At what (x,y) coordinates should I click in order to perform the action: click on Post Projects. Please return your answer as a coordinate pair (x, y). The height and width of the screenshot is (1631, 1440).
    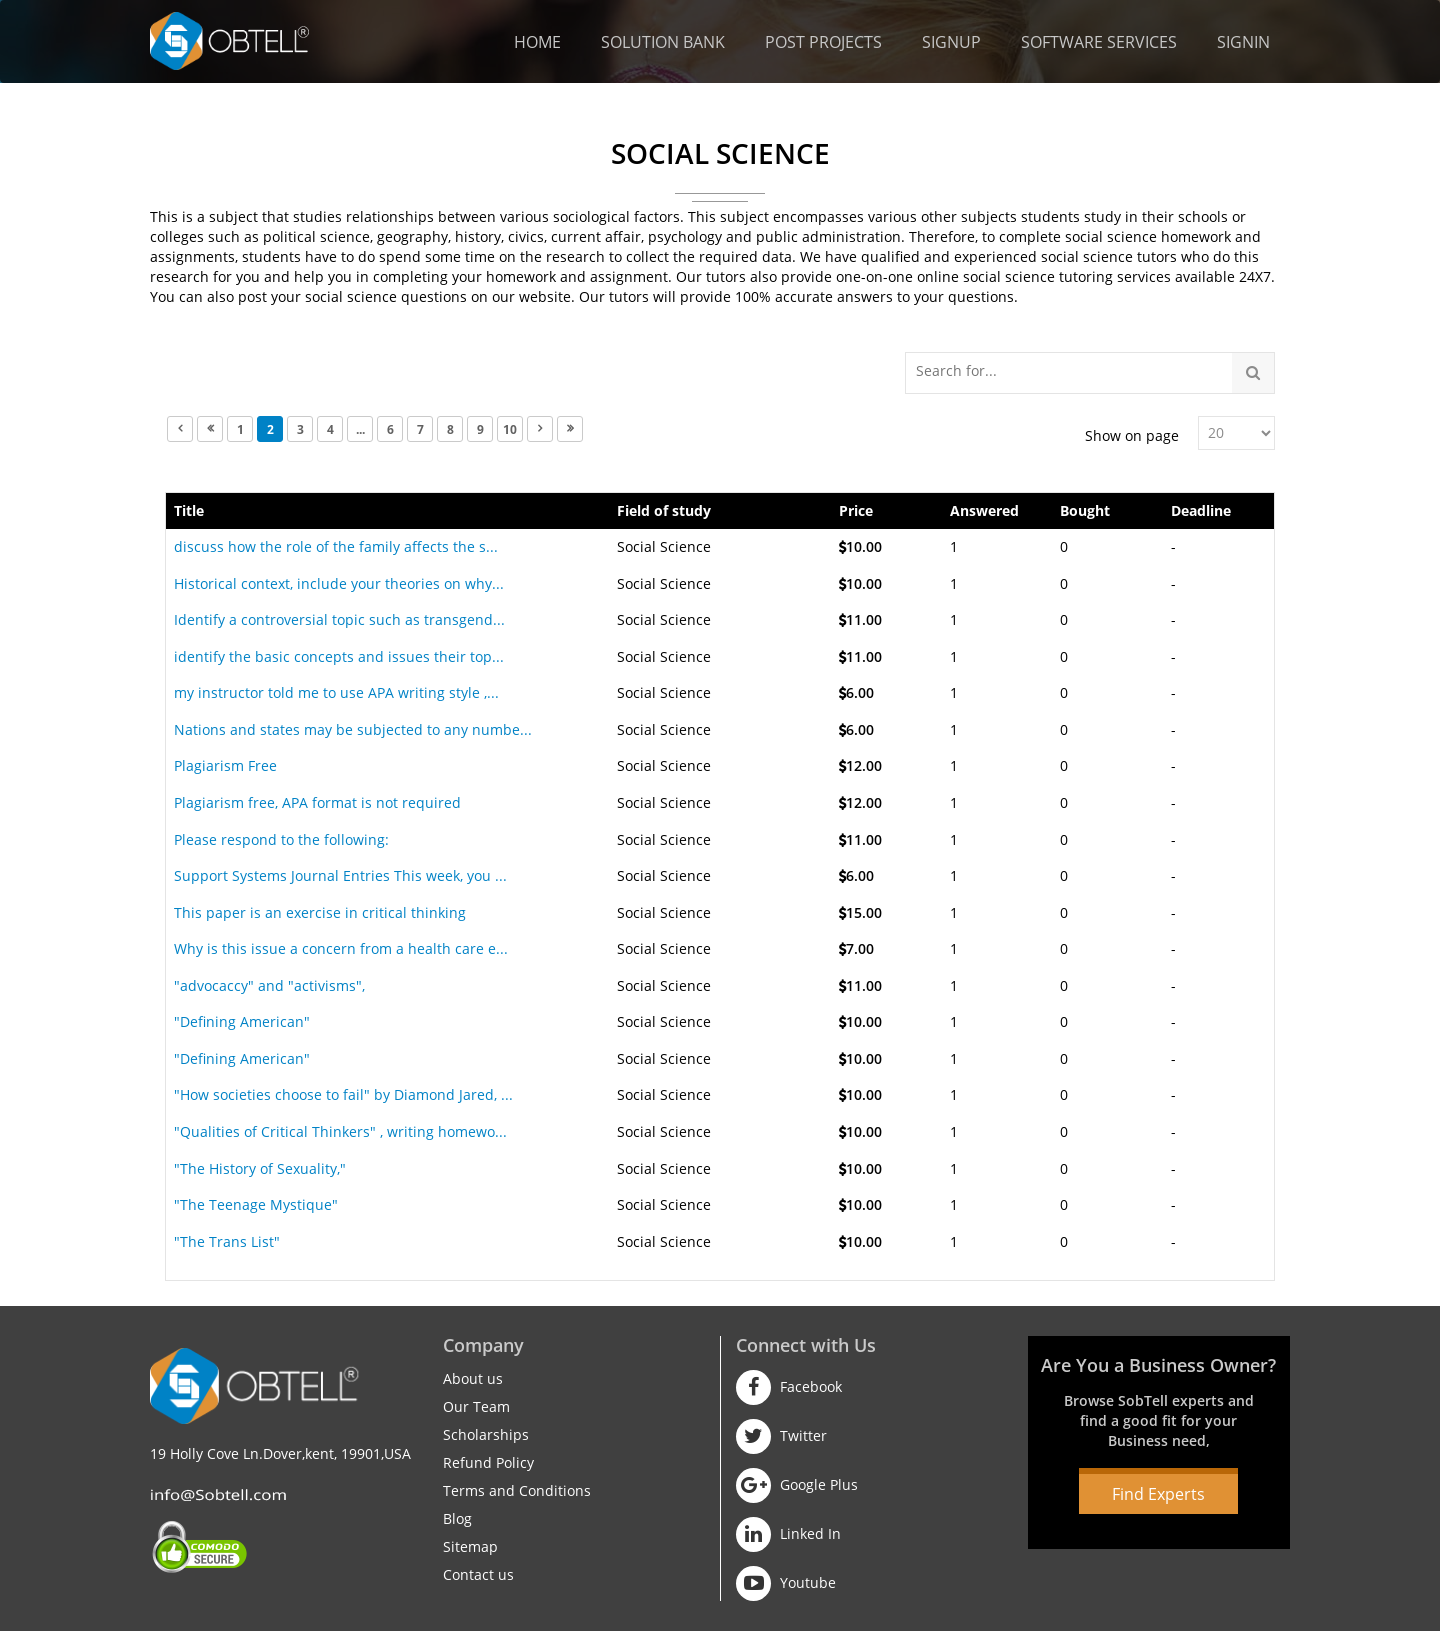
    Looking at the image, I should click on (823, 42).